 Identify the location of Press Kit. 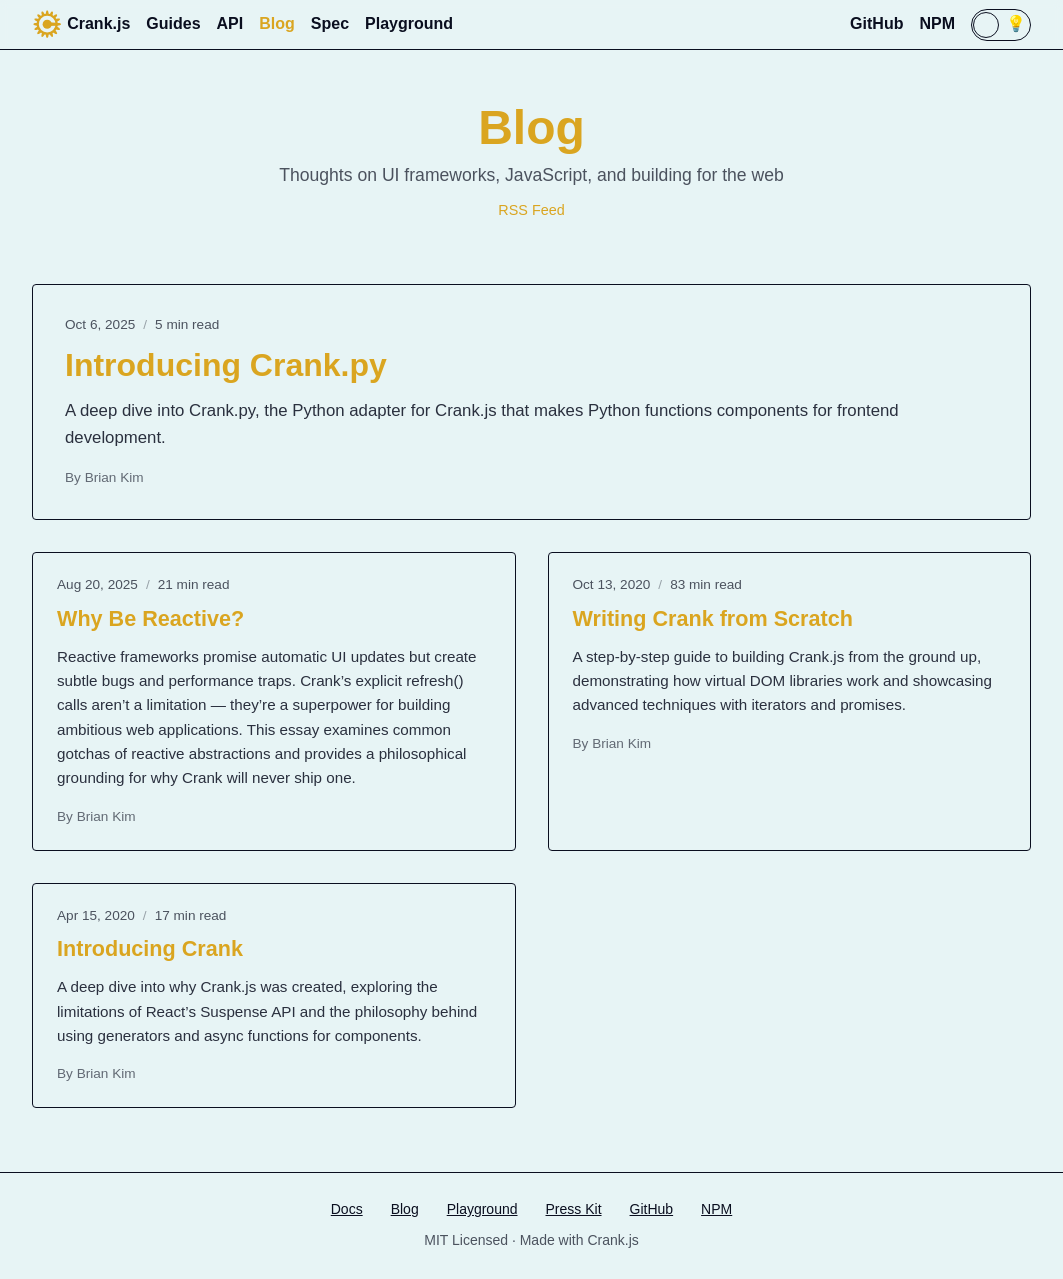
(574, 1209).